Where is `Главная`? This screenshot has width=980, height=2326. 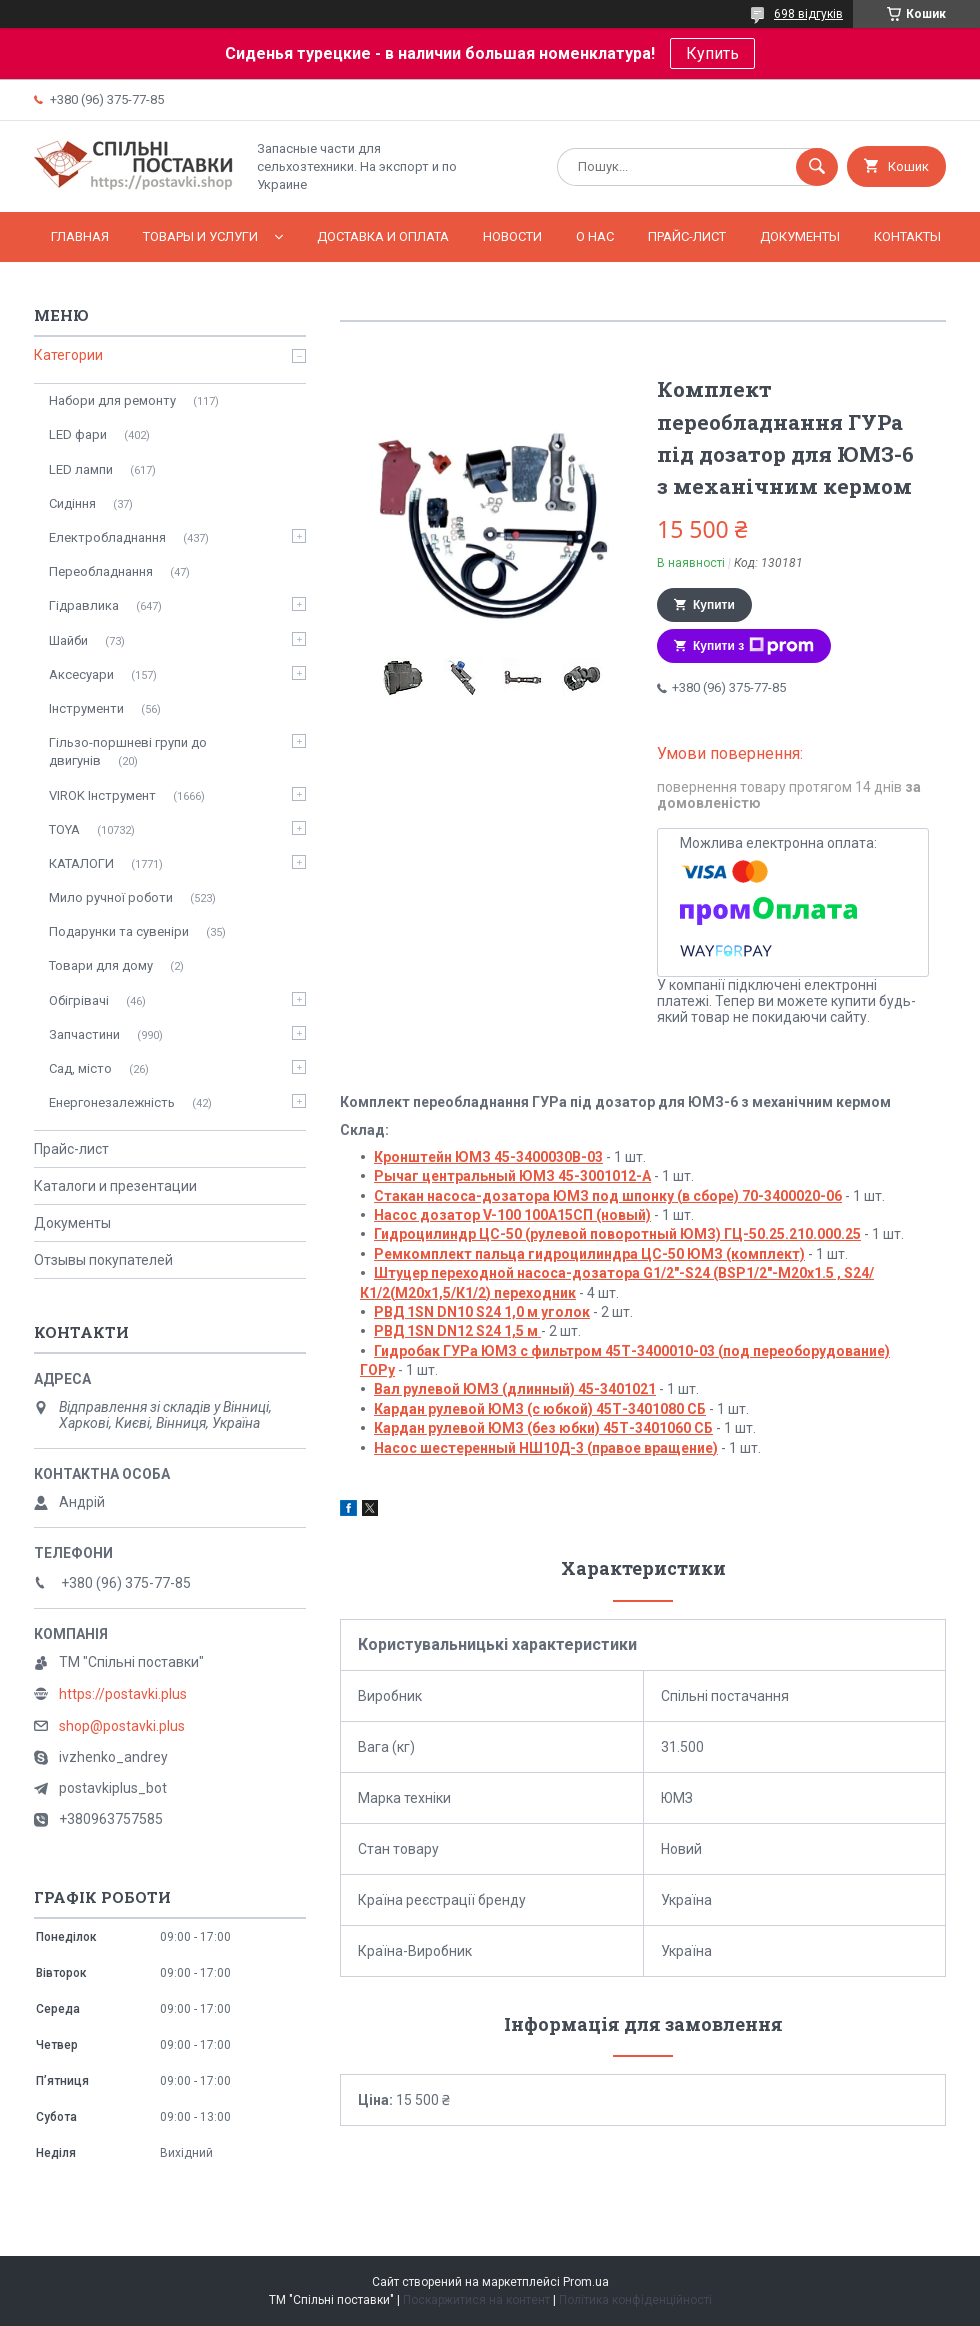 Главная is located at coordinates (80, 236).